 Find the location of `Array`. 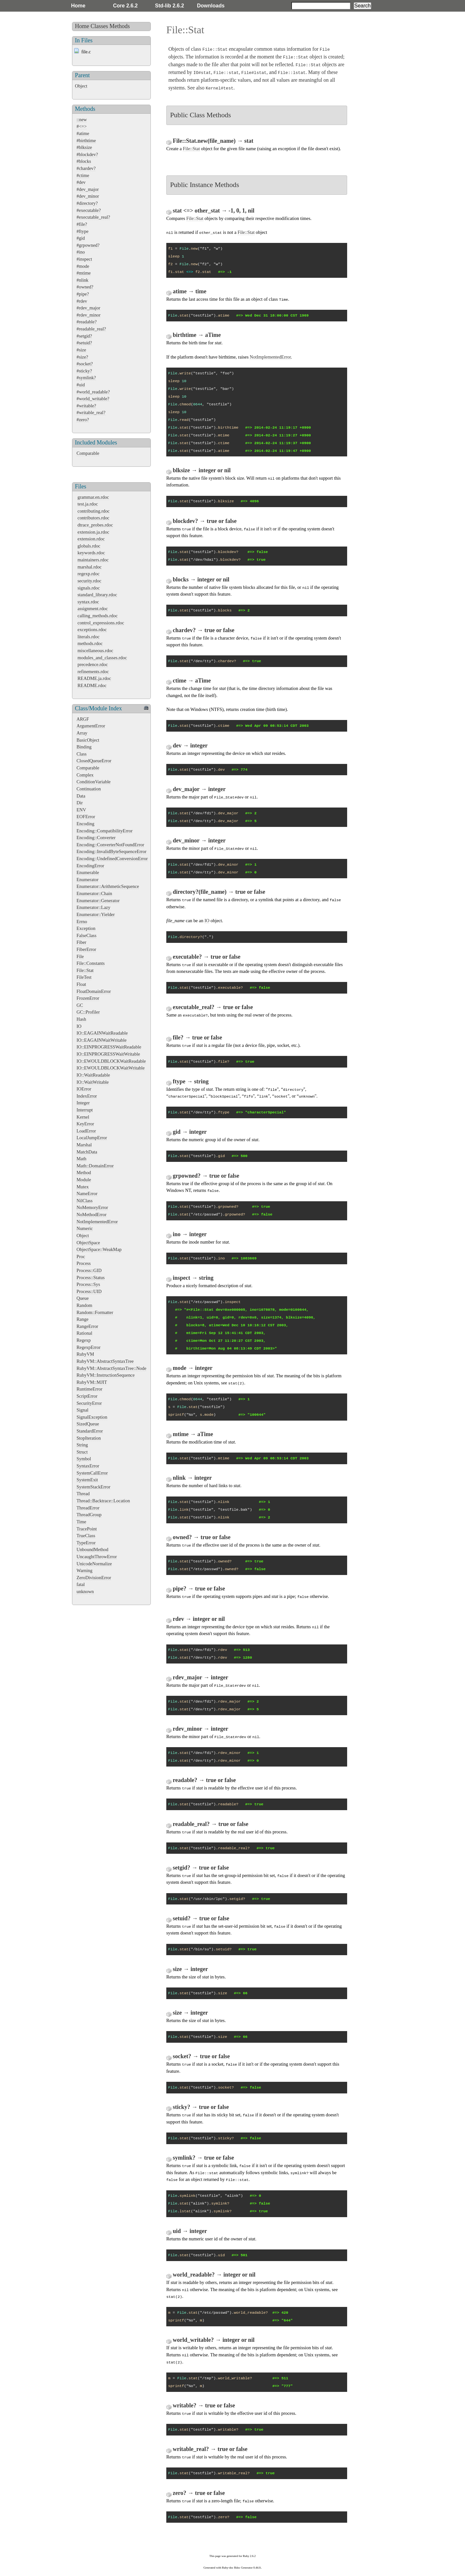

Array is located at coordinates (82, 732).